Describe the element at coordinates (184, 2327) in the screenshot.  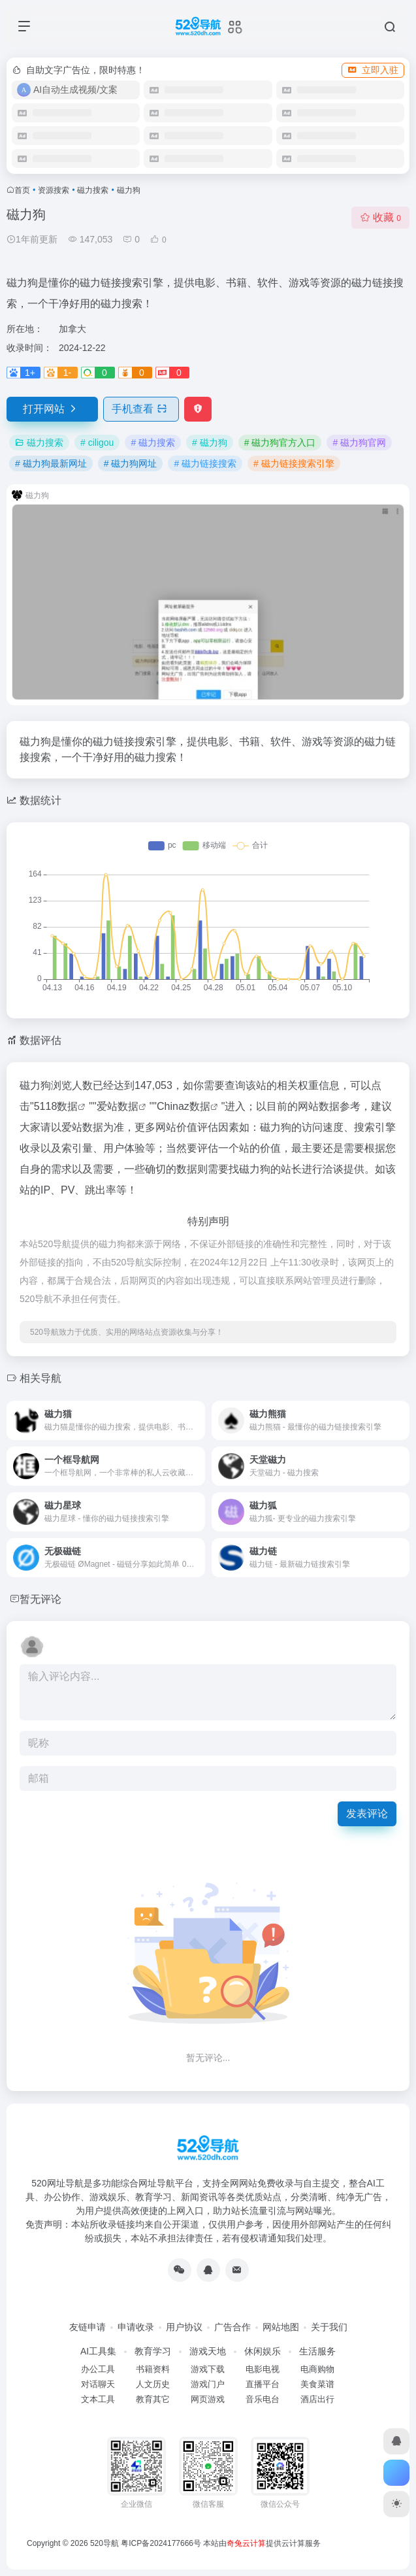
I see `用户协议` at that location.